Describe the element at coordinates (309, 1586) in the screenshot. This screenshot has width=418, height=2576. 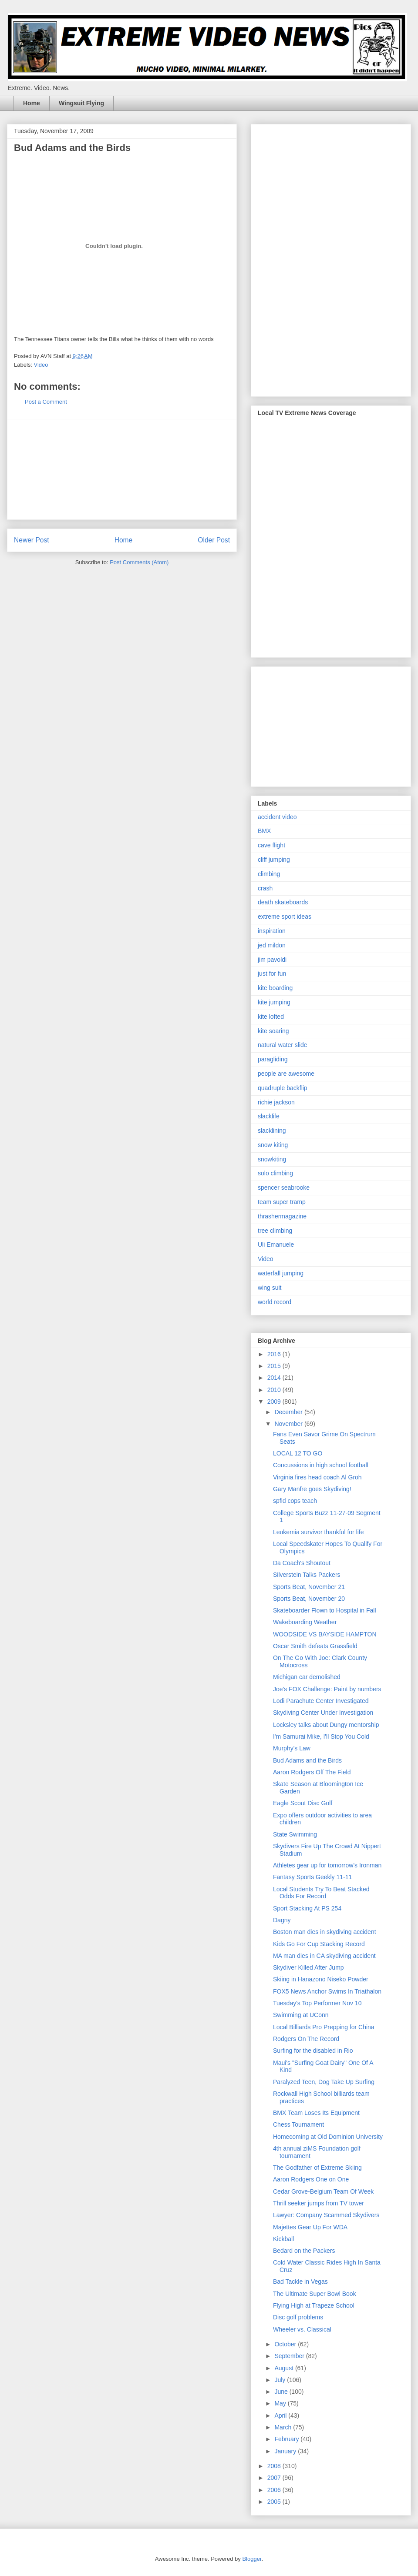
I see `Sports Beat, November 21` at that location.